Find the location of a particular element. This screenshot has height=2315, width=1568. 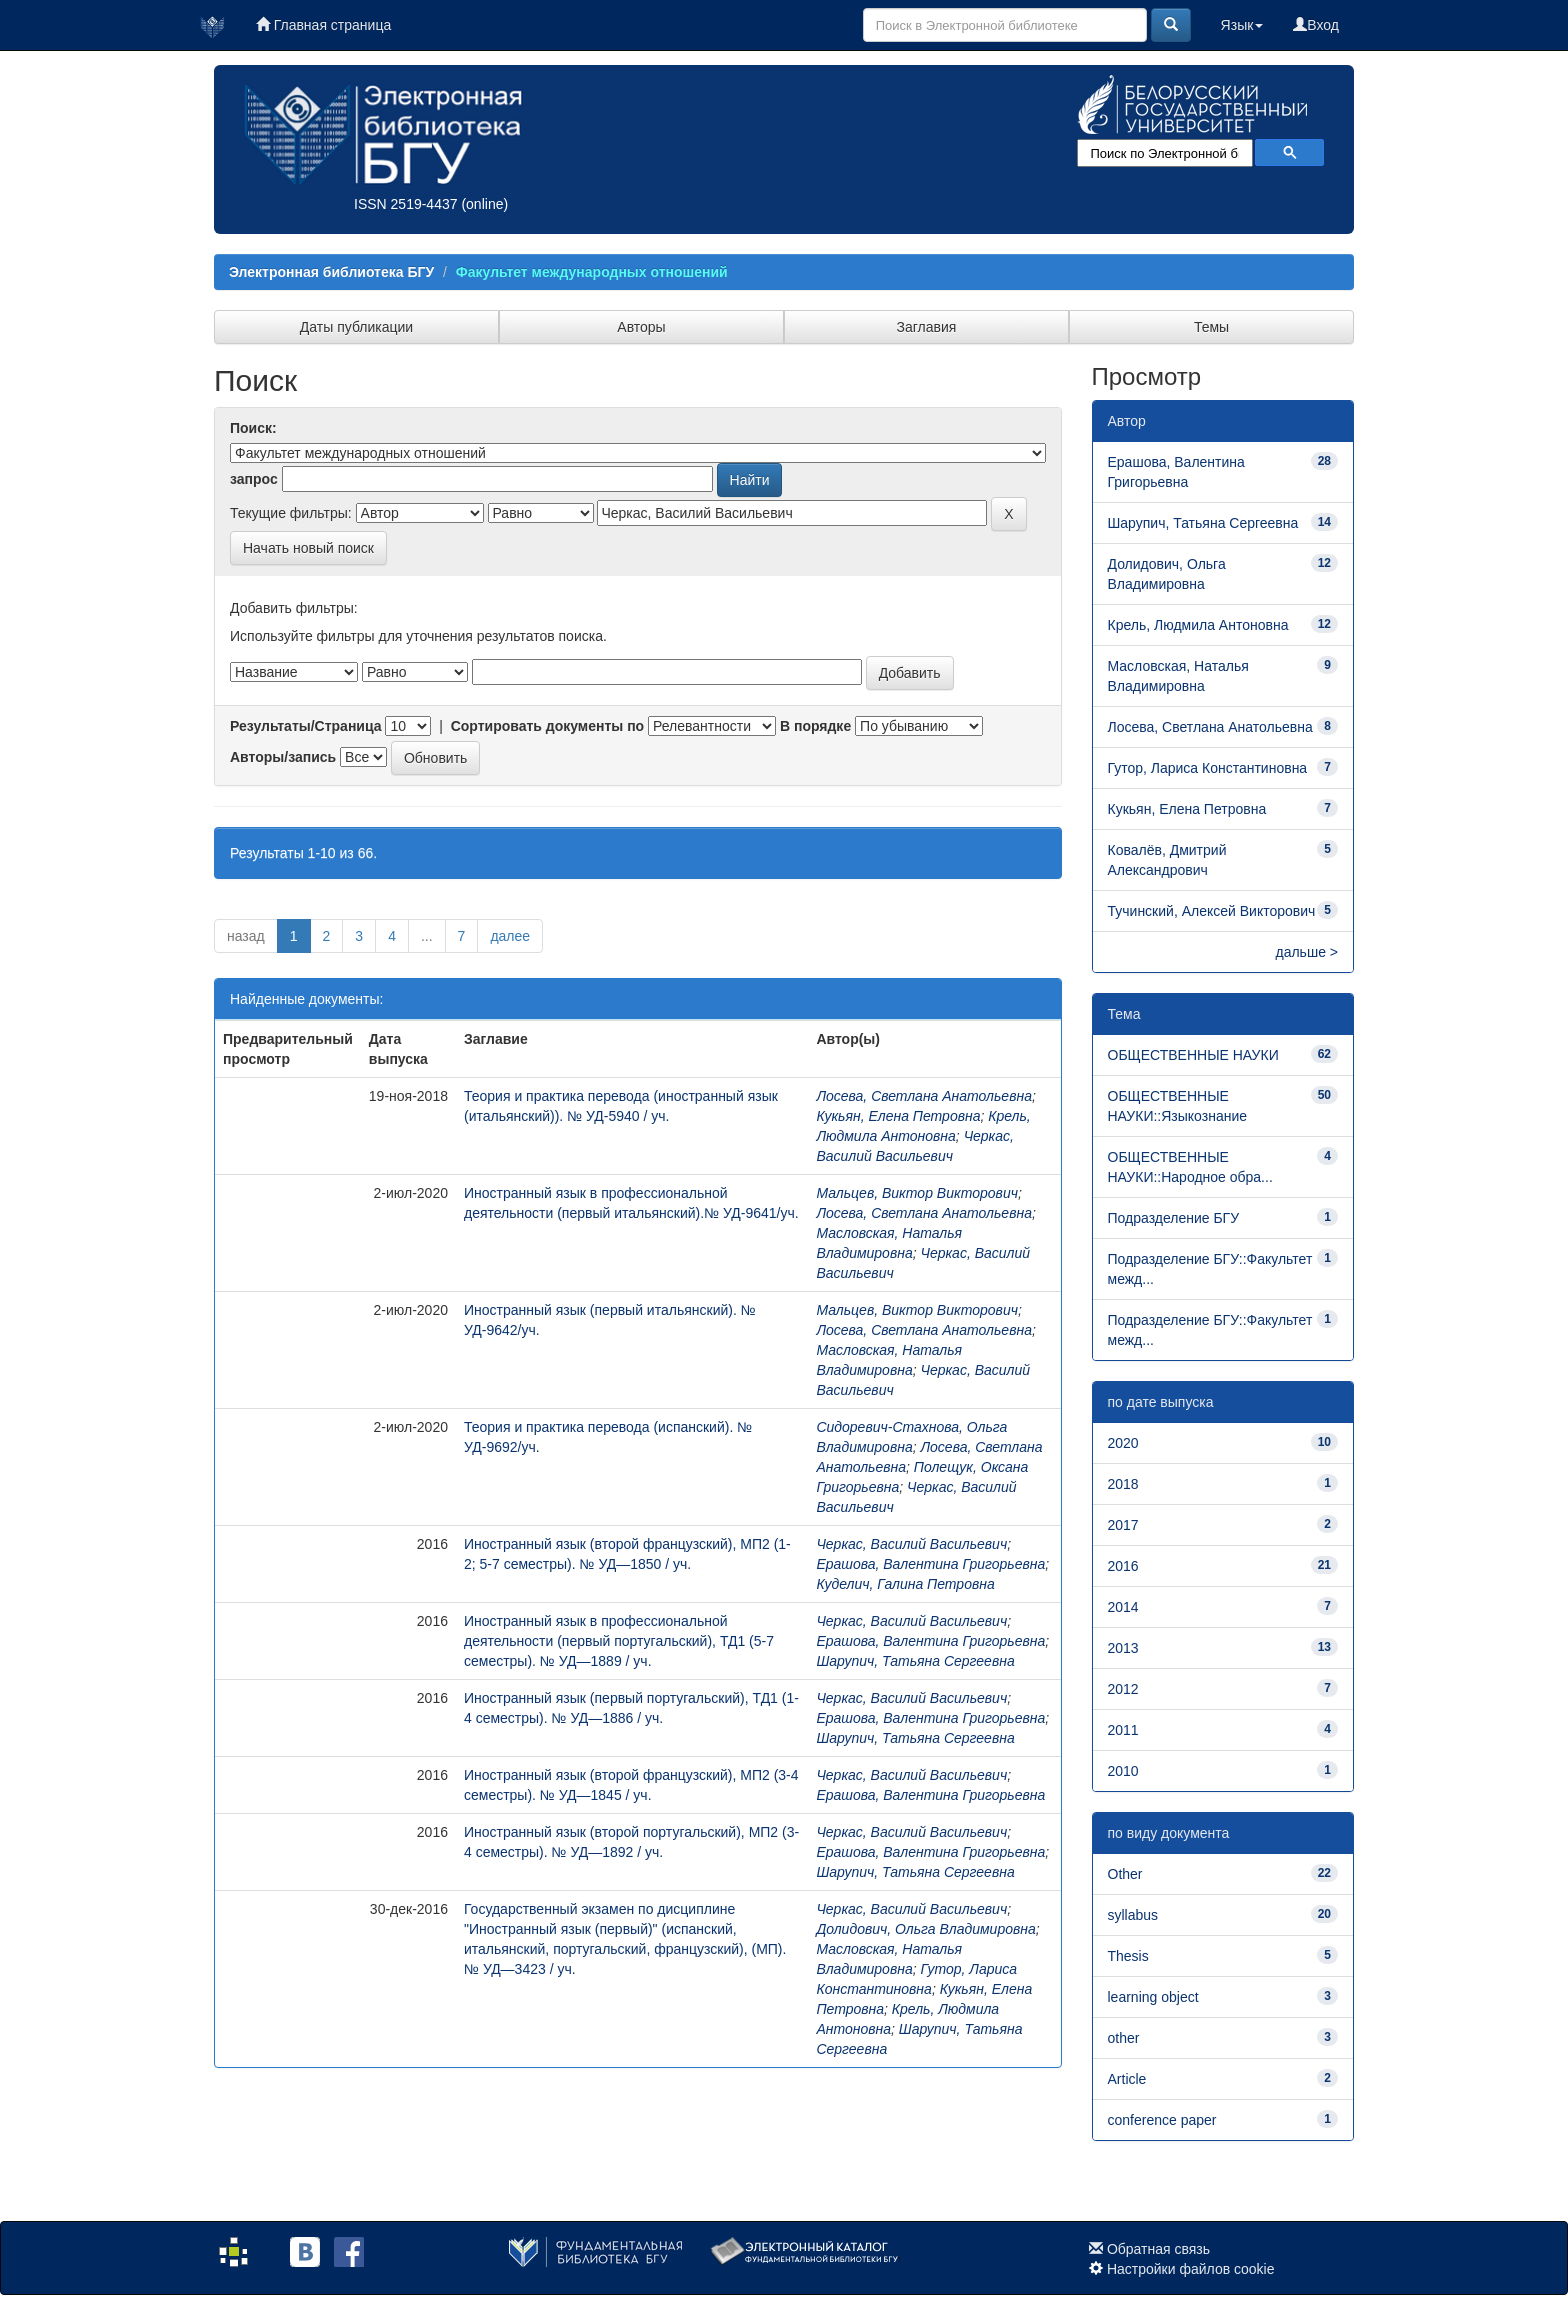

Лосева, Светлана Анатольевна is located at coordinates (924, 1096).